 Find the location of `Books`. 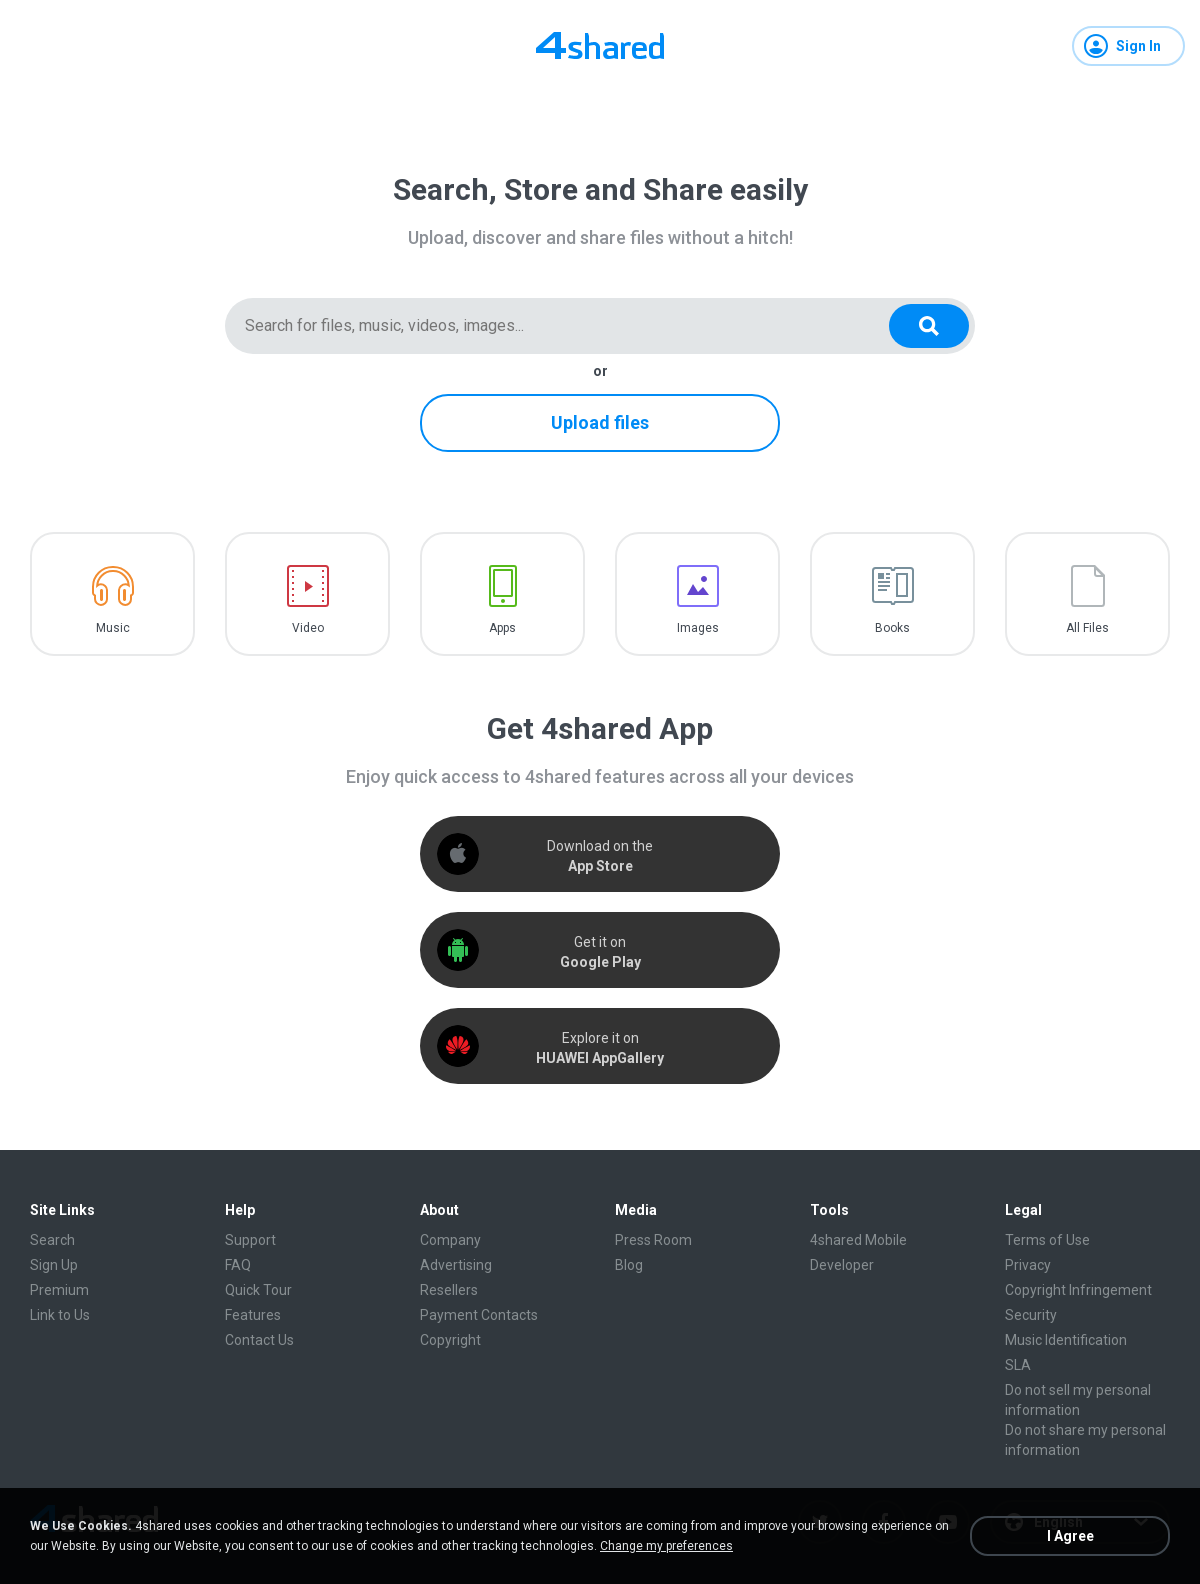

Books is located at coordinates (892, 628).